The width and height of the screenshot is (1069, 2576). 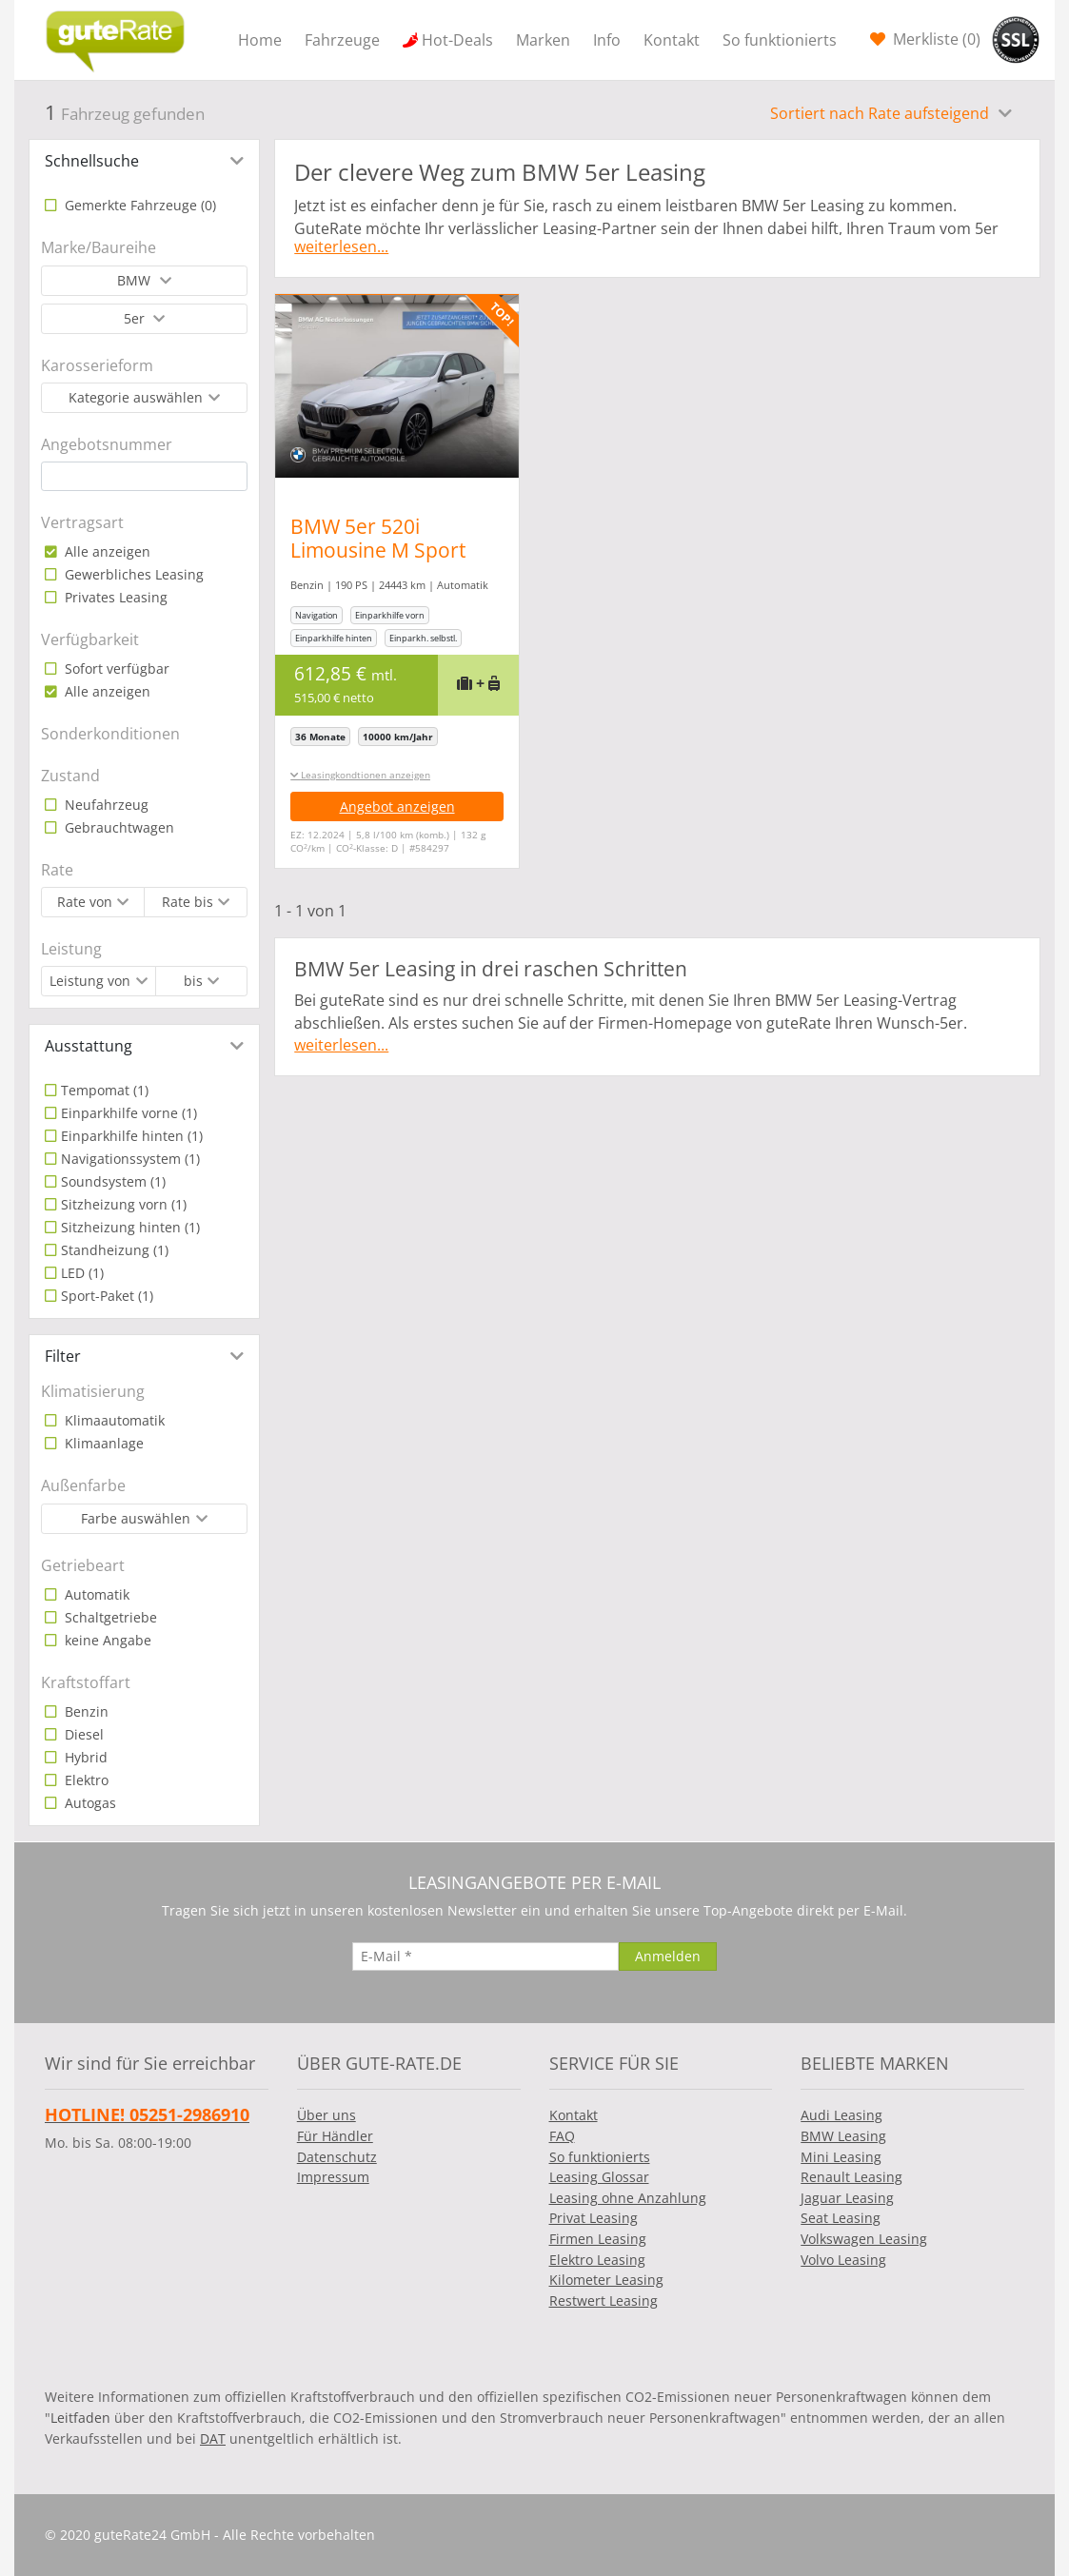 What do you see at coordinates (333, 2177) in the screenshot?
I see `Impressum` at bounding box center [333, 2177].